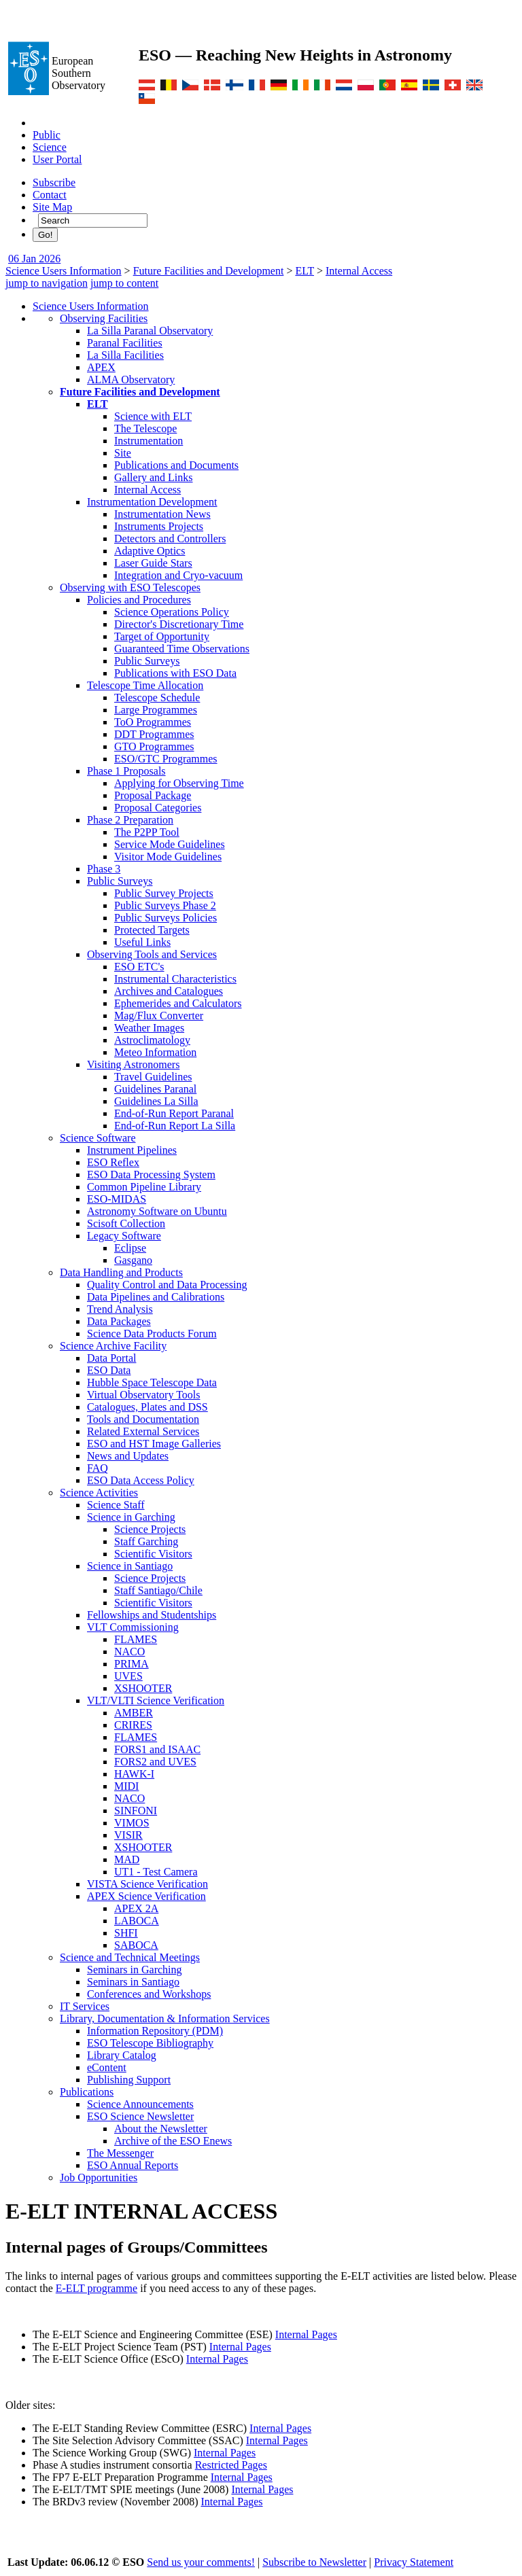  I want to click on Contact, so click(50, 194).